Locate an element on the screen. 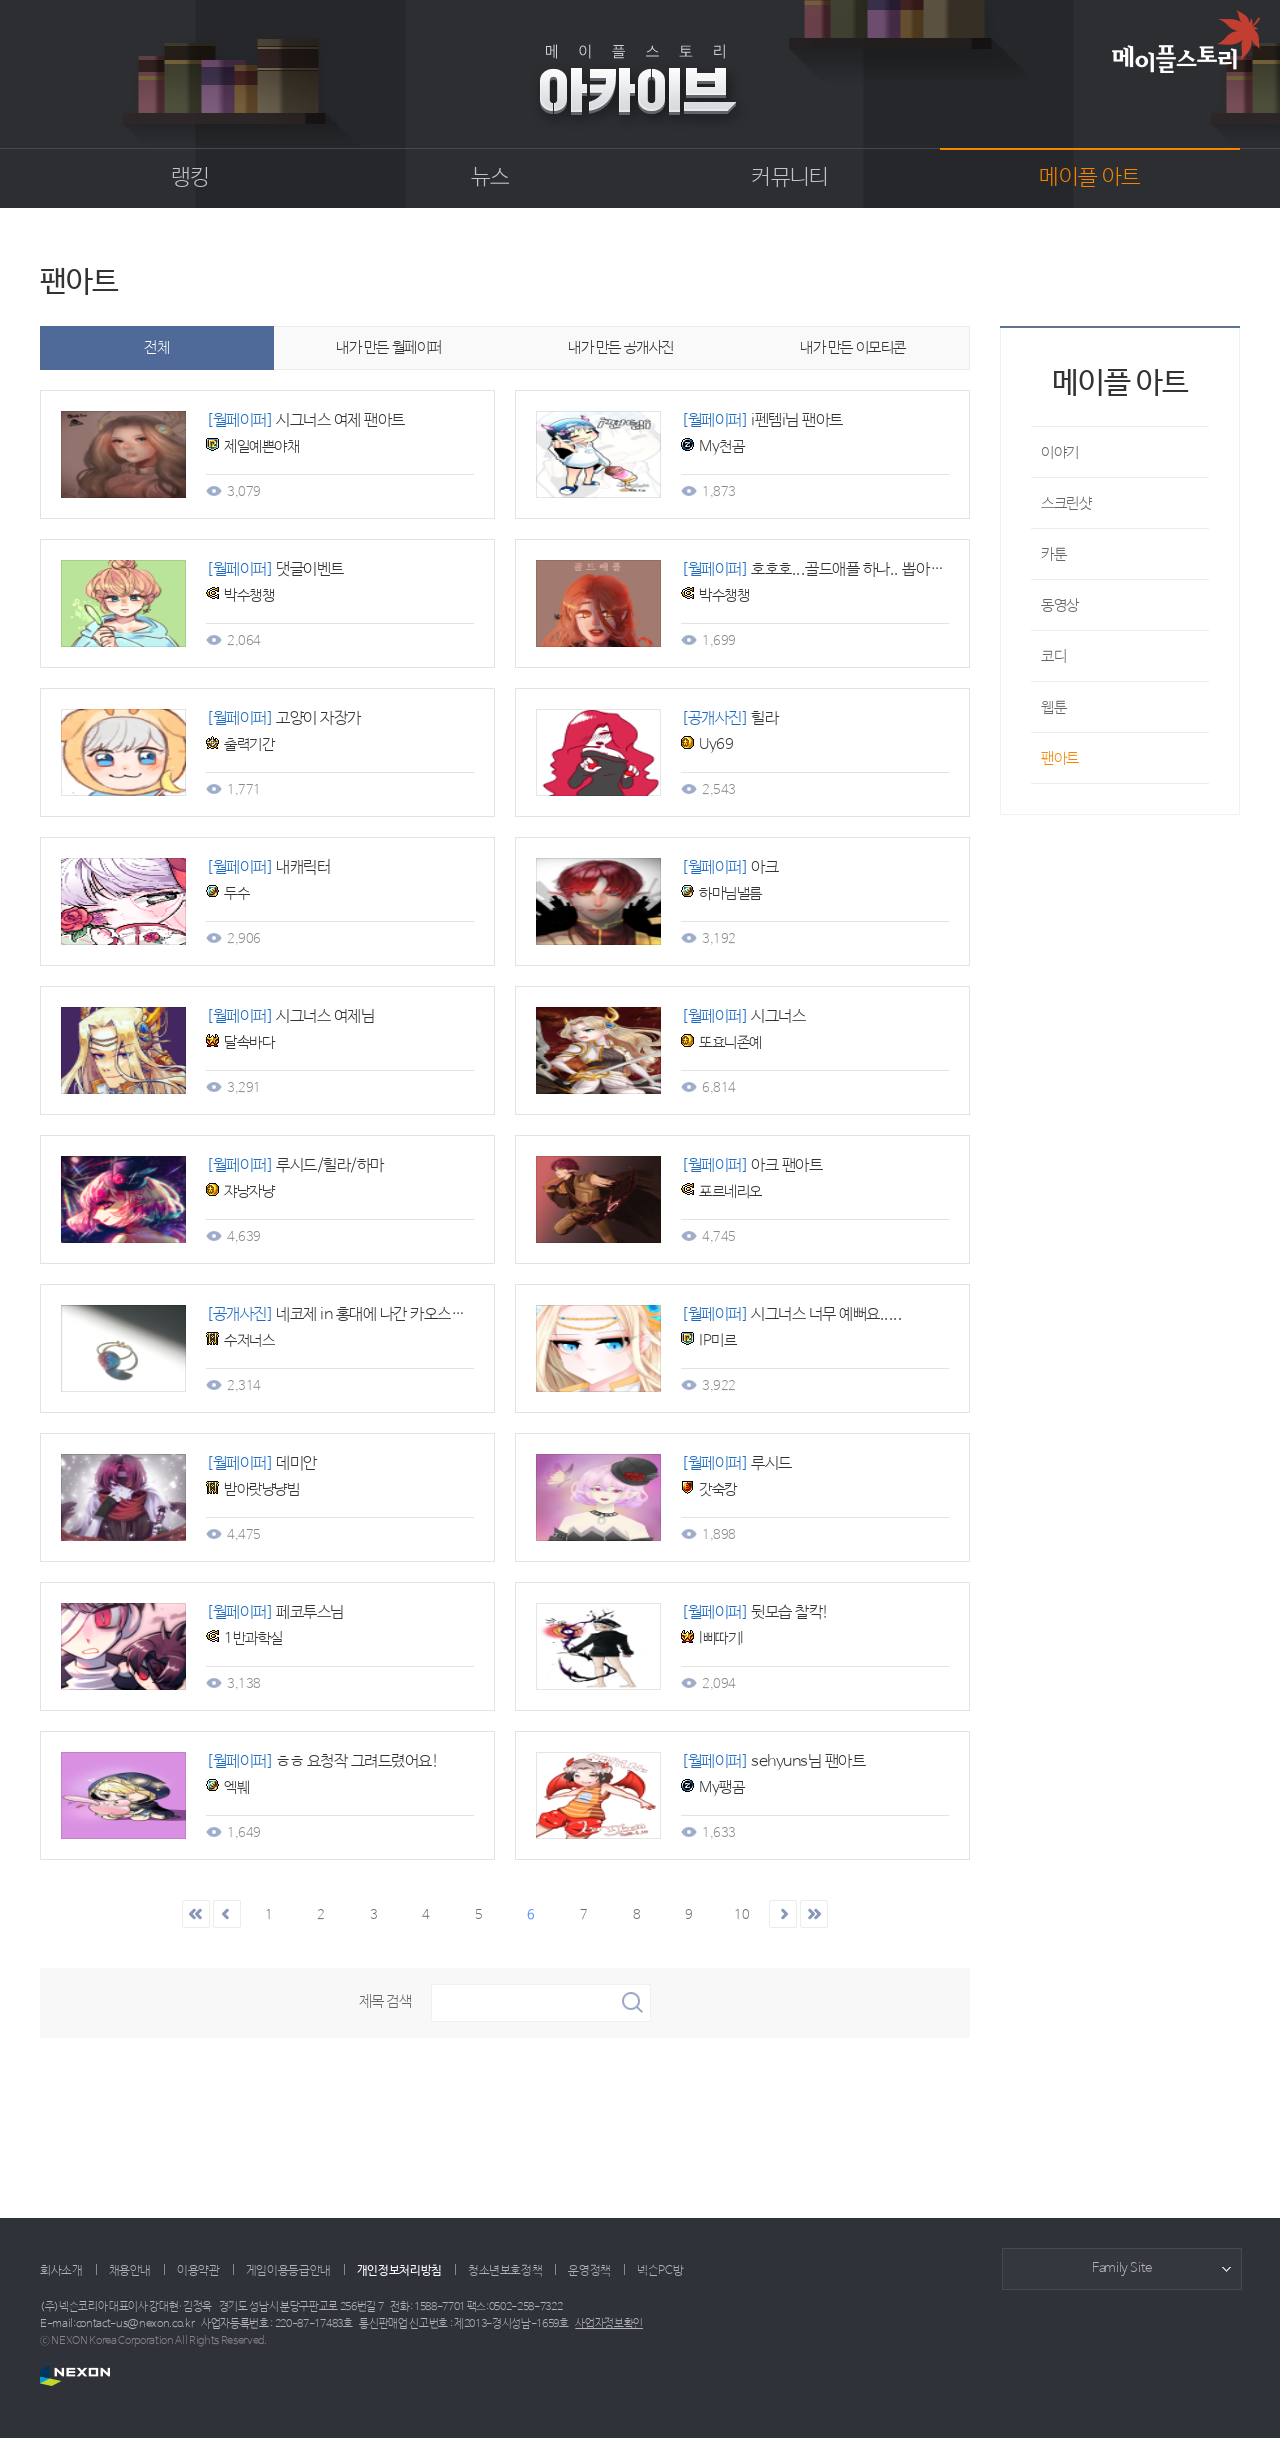 The image size is (1280, 2438). 뒷모습 찰칵! is located at coordinates (755, 1612).